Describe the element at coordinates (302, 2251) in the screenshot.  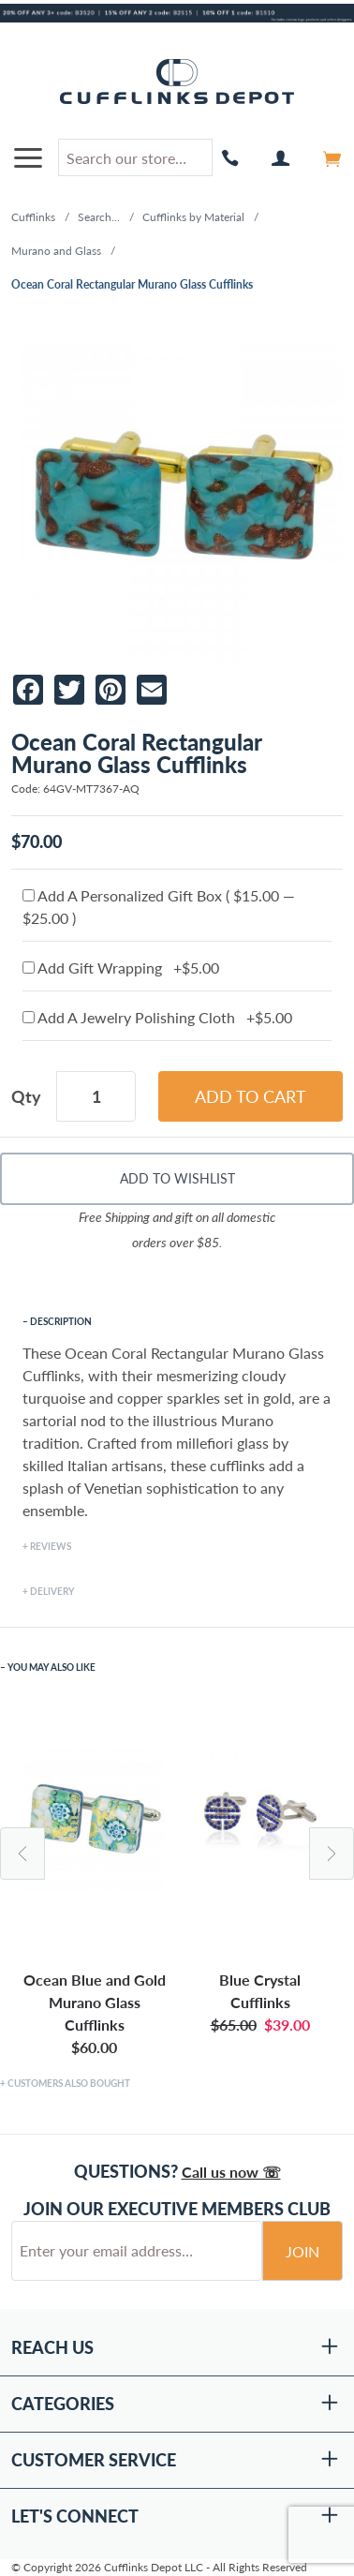
I see `Join` at that location.